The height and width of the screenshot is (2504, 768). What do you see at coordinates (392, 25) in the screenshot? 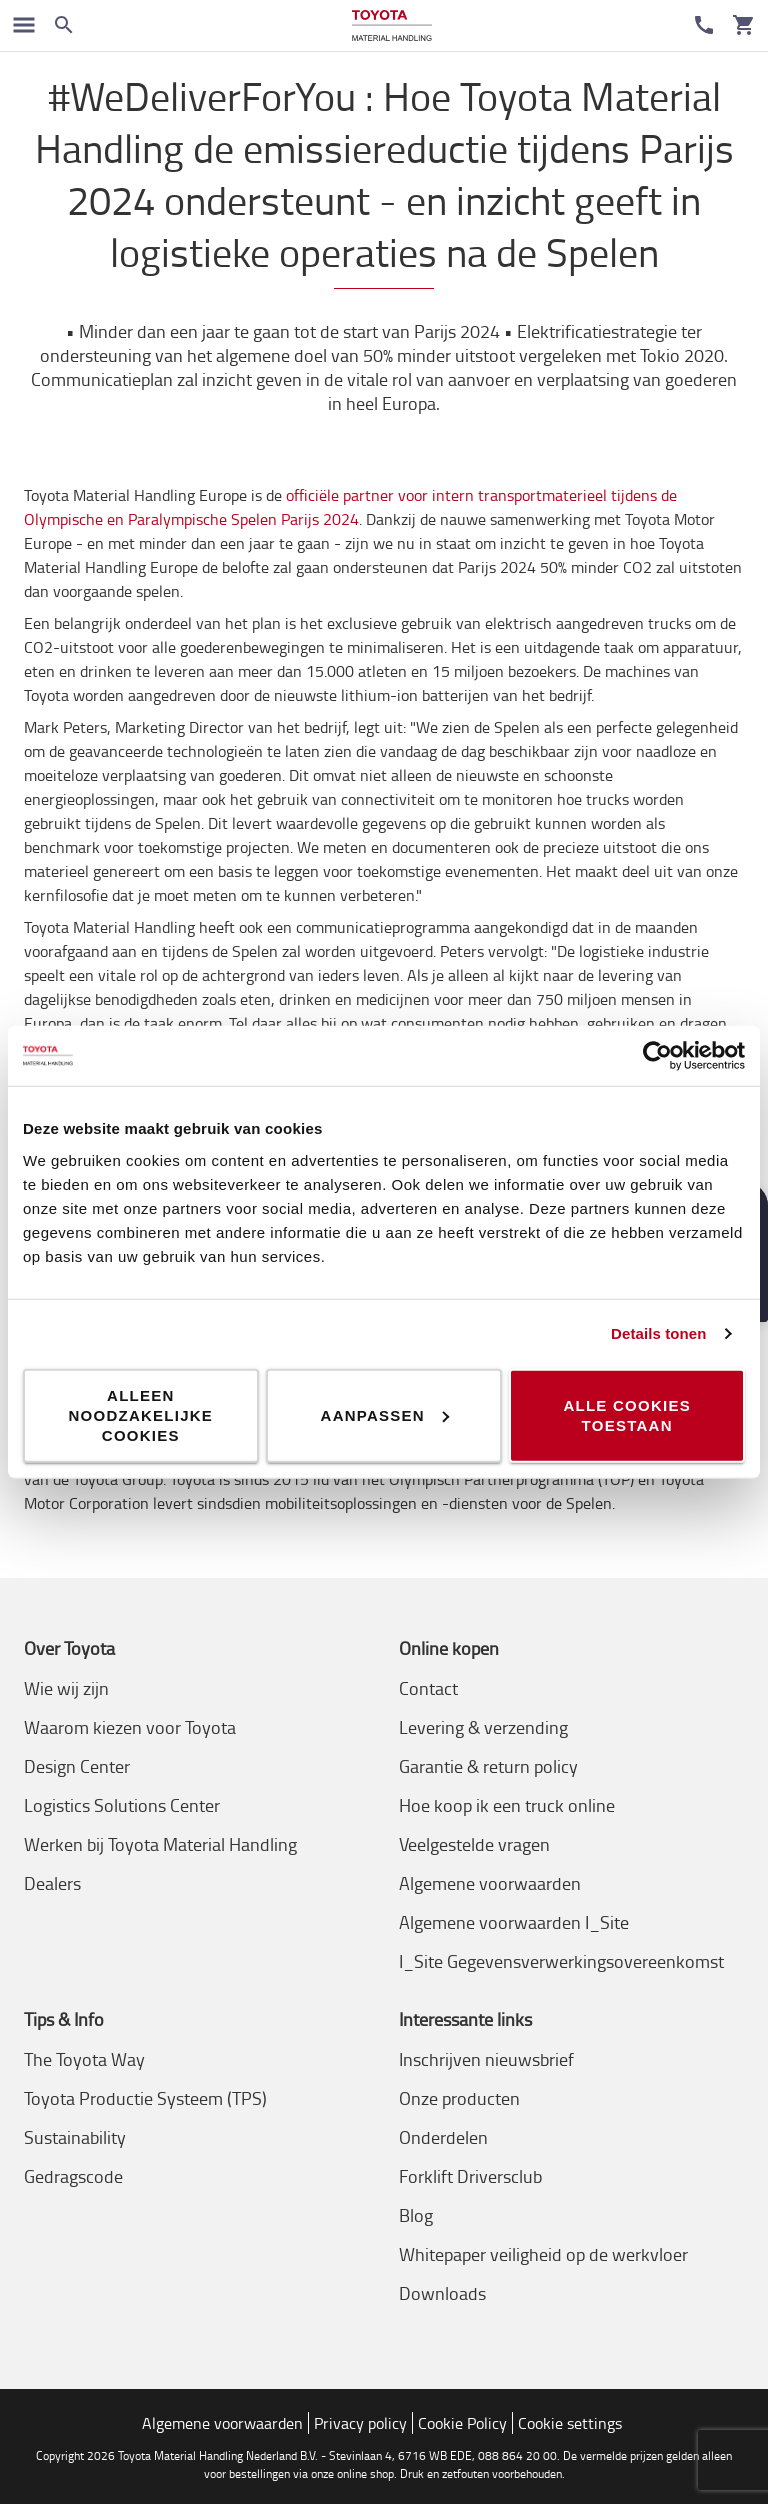
I see `[Intern transportoplossingen van Toyota Material Handling]` at bounding box center [392, 25].